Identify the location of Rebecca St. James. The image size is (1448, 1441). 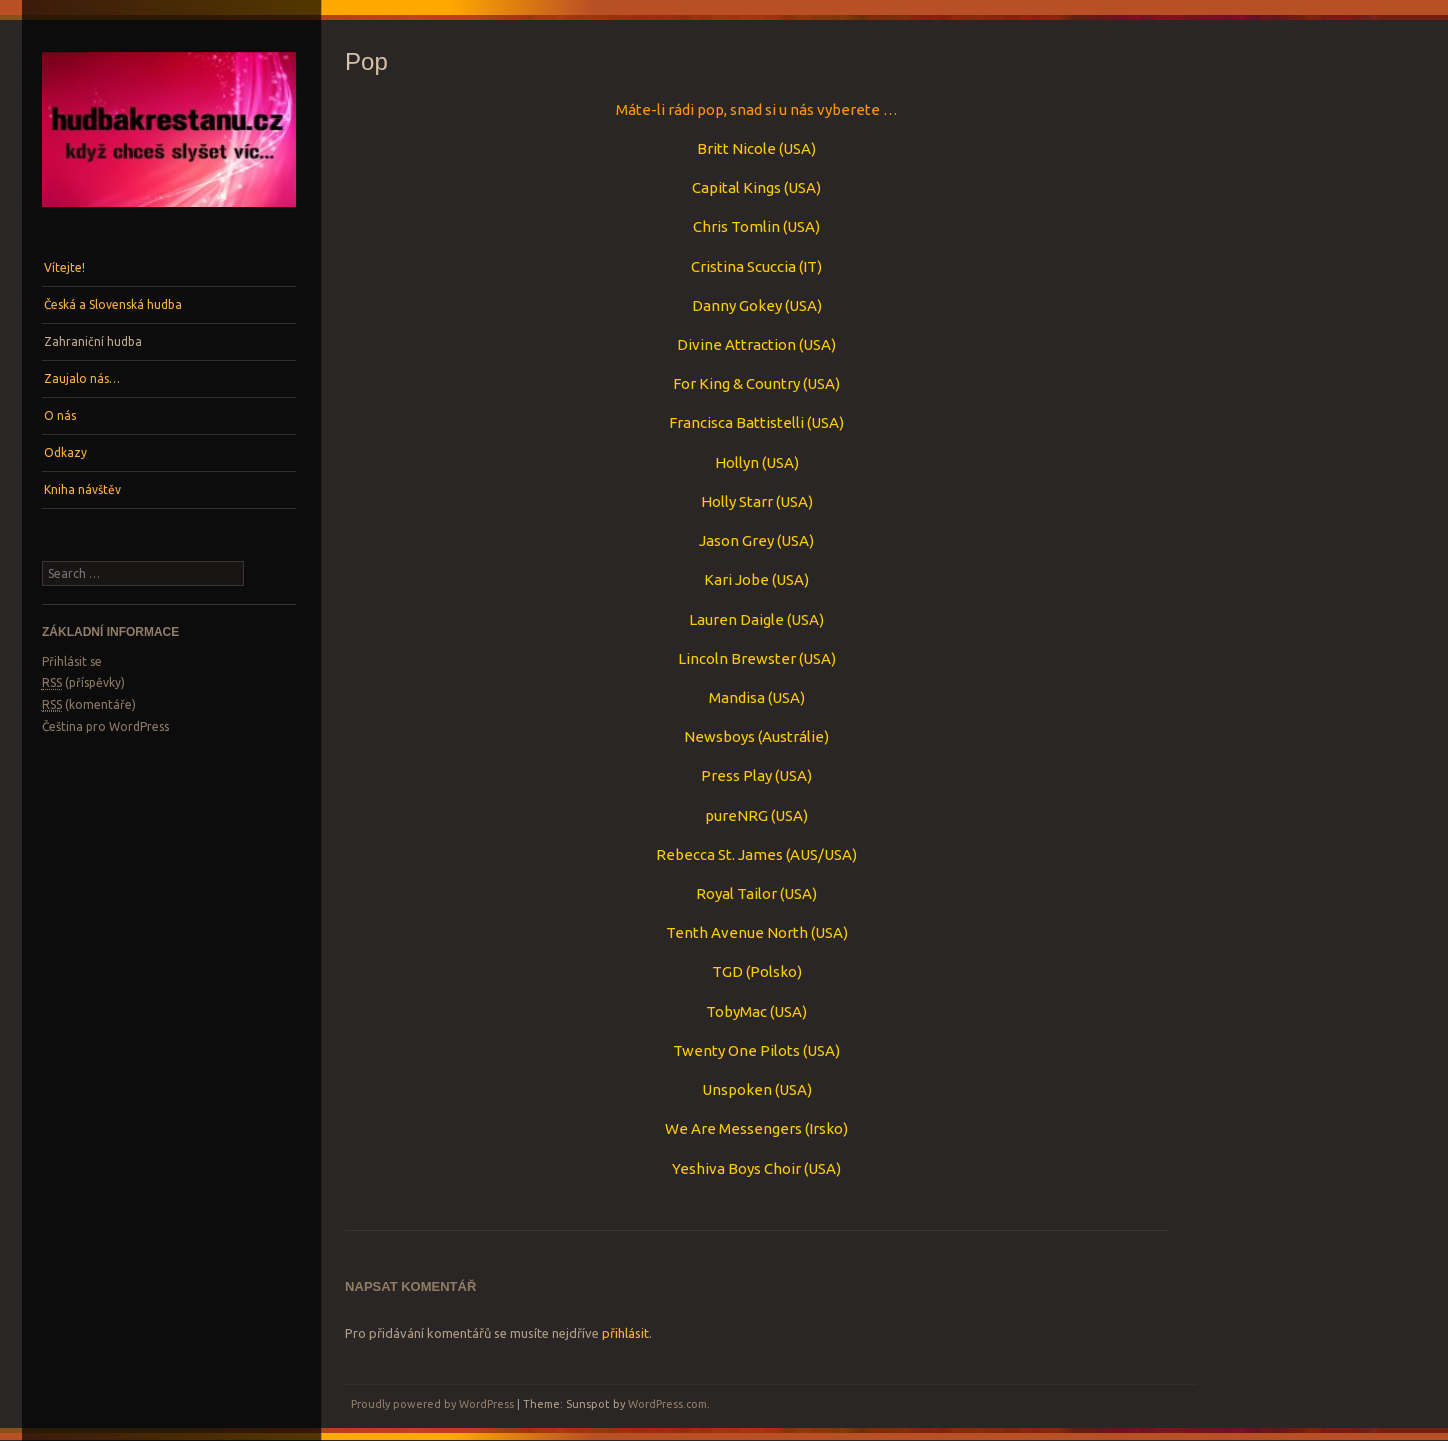
(719, 854).